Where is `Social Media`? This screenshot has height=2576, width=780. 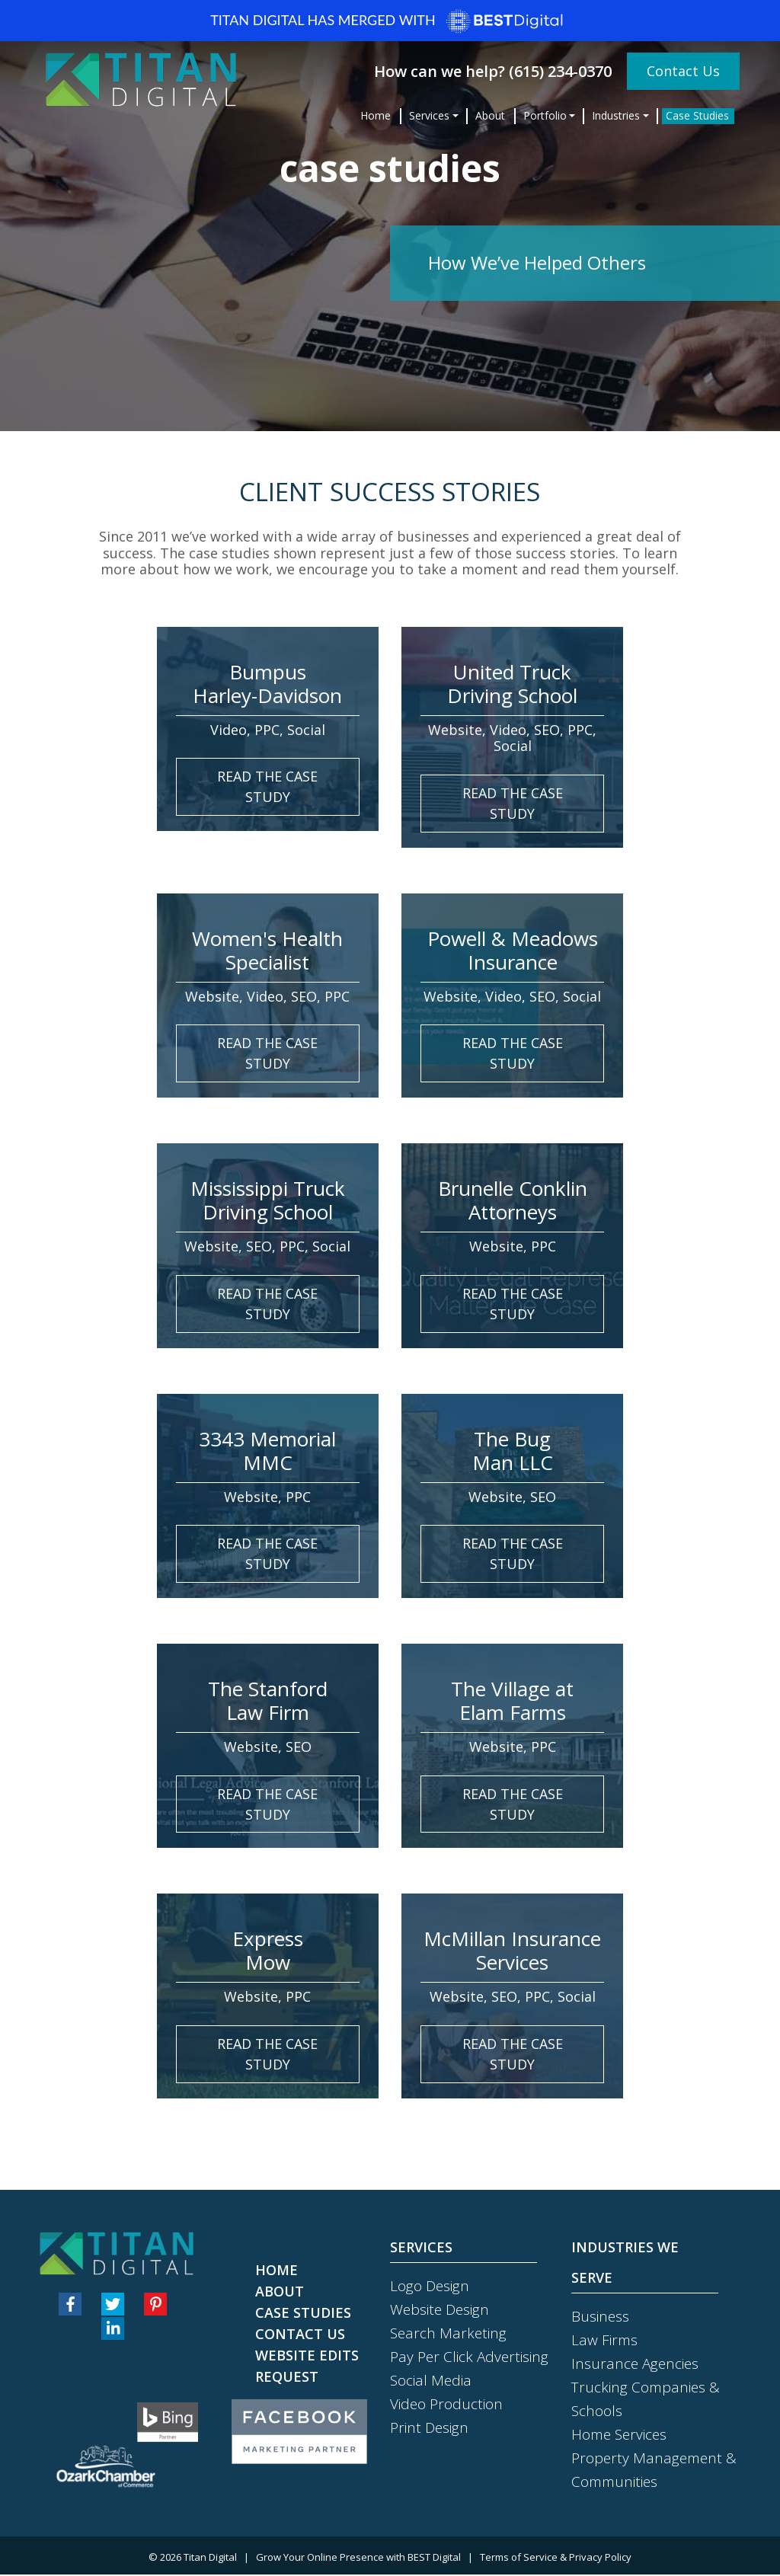
Social Media is located at coordinates (431, 2381).